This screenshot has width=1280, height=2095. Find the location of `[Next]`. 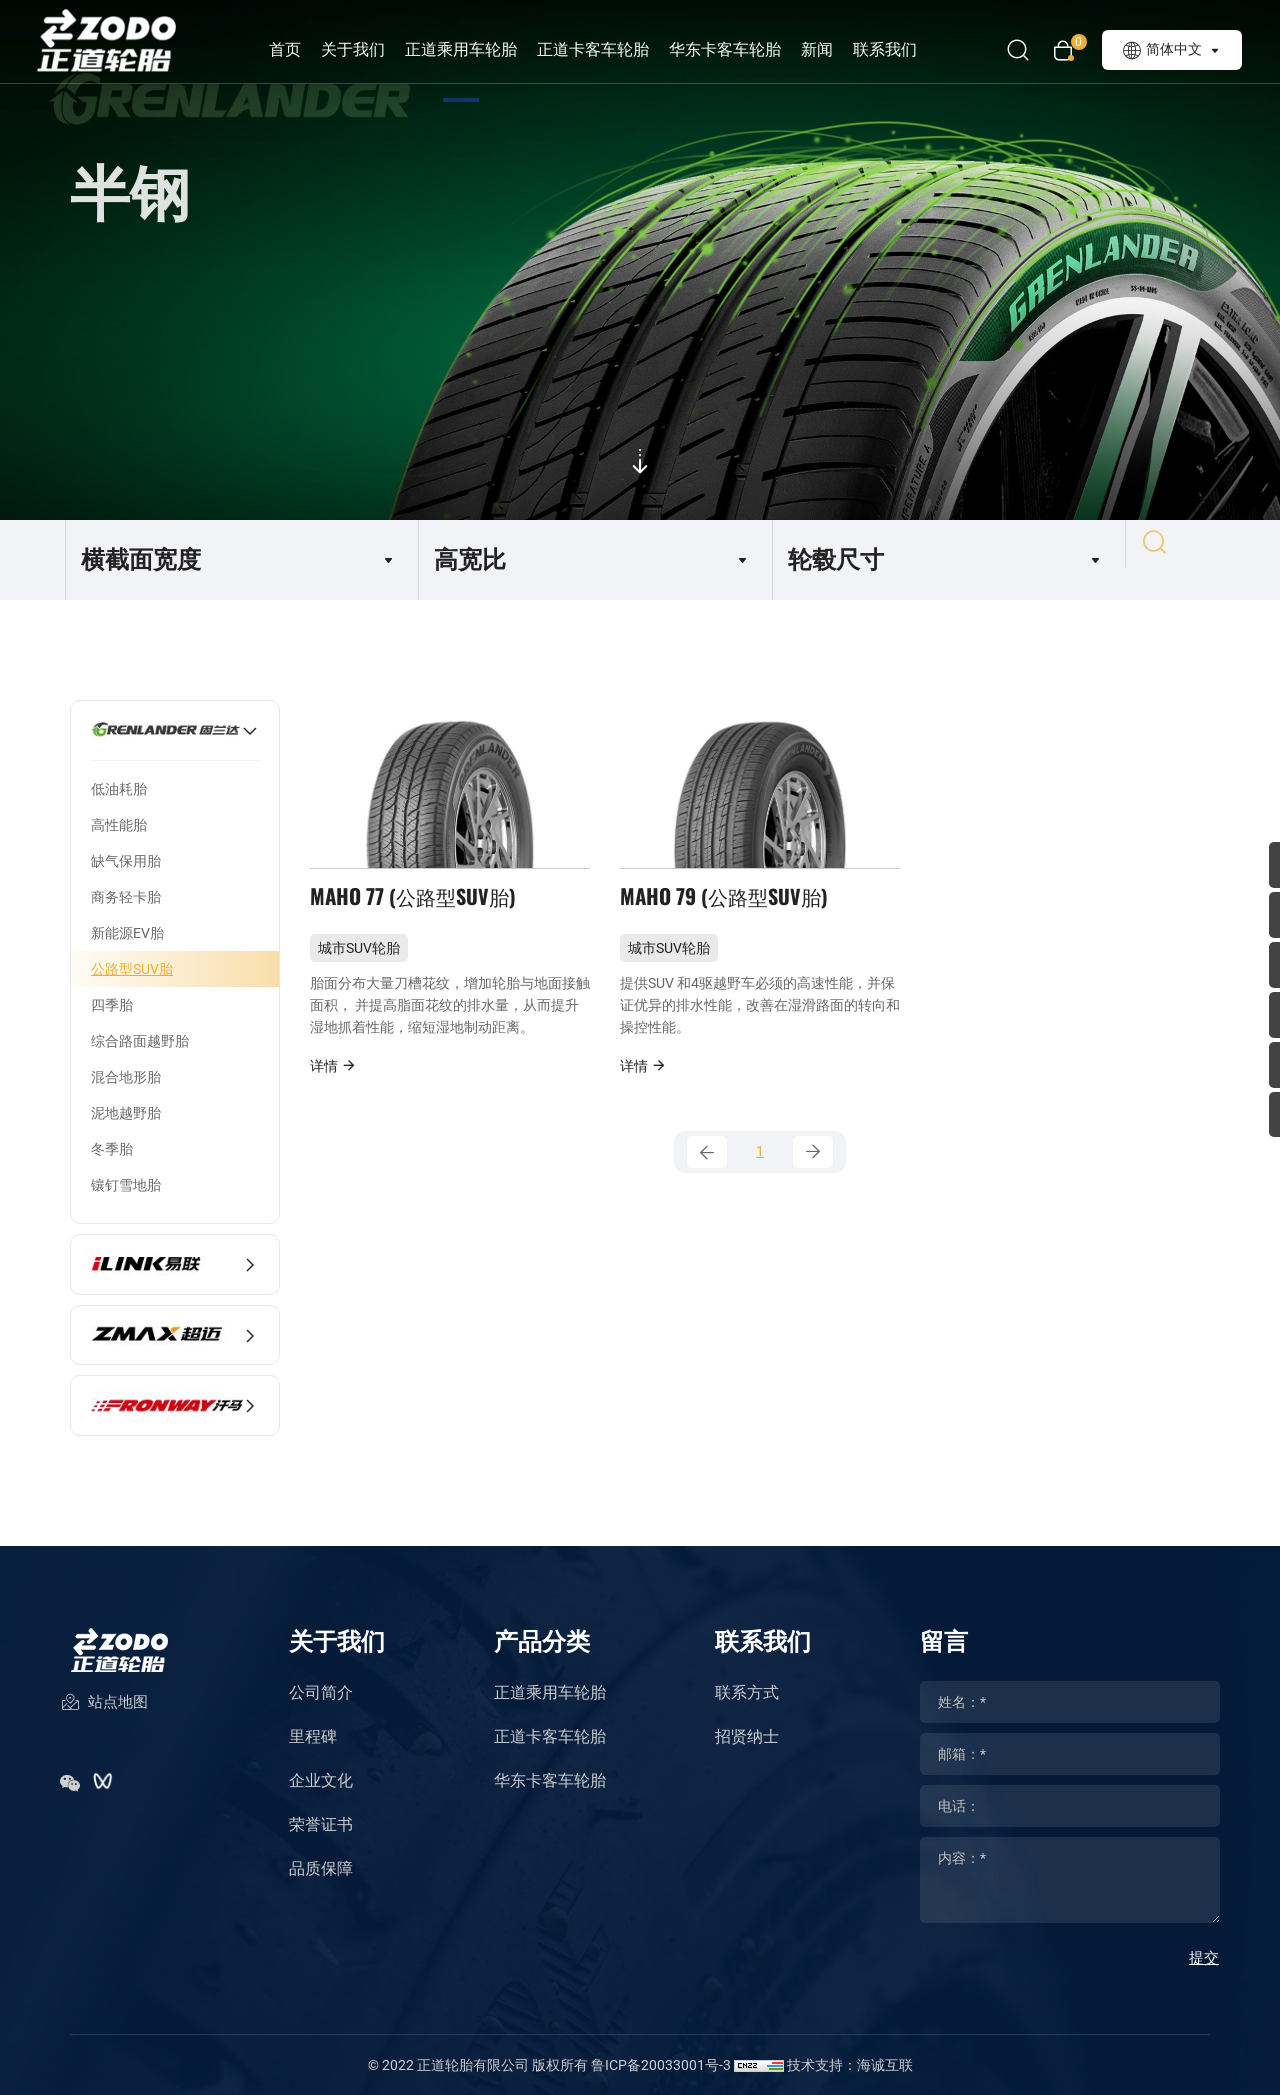

[Next] is located at coordinates (813, 1180).